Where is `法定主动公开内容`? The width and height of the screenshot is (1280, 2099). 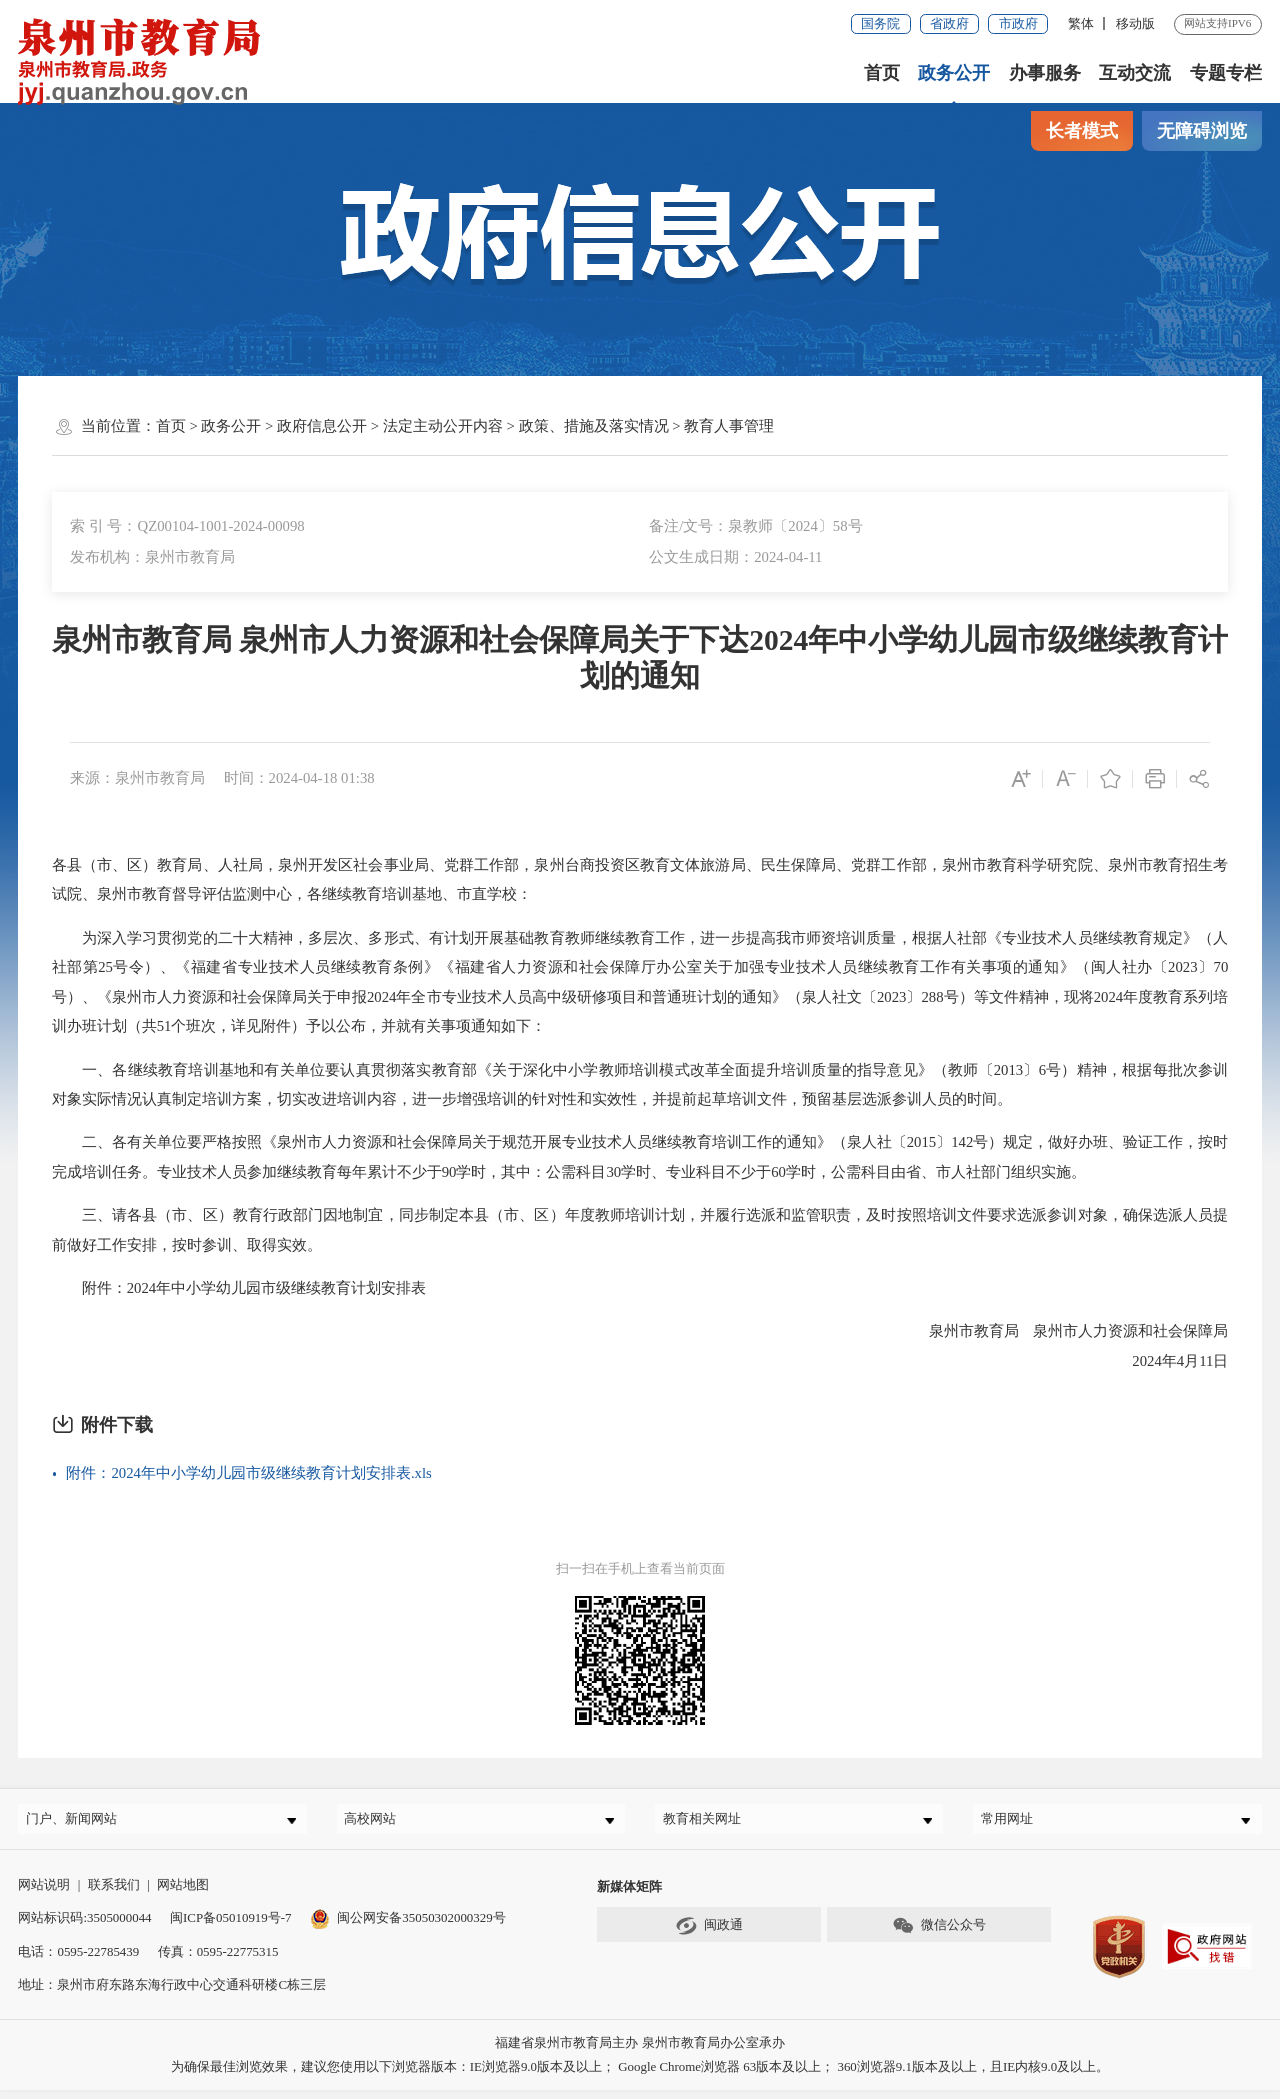
法定主动公开内容 is located at coordinates (443, 426).